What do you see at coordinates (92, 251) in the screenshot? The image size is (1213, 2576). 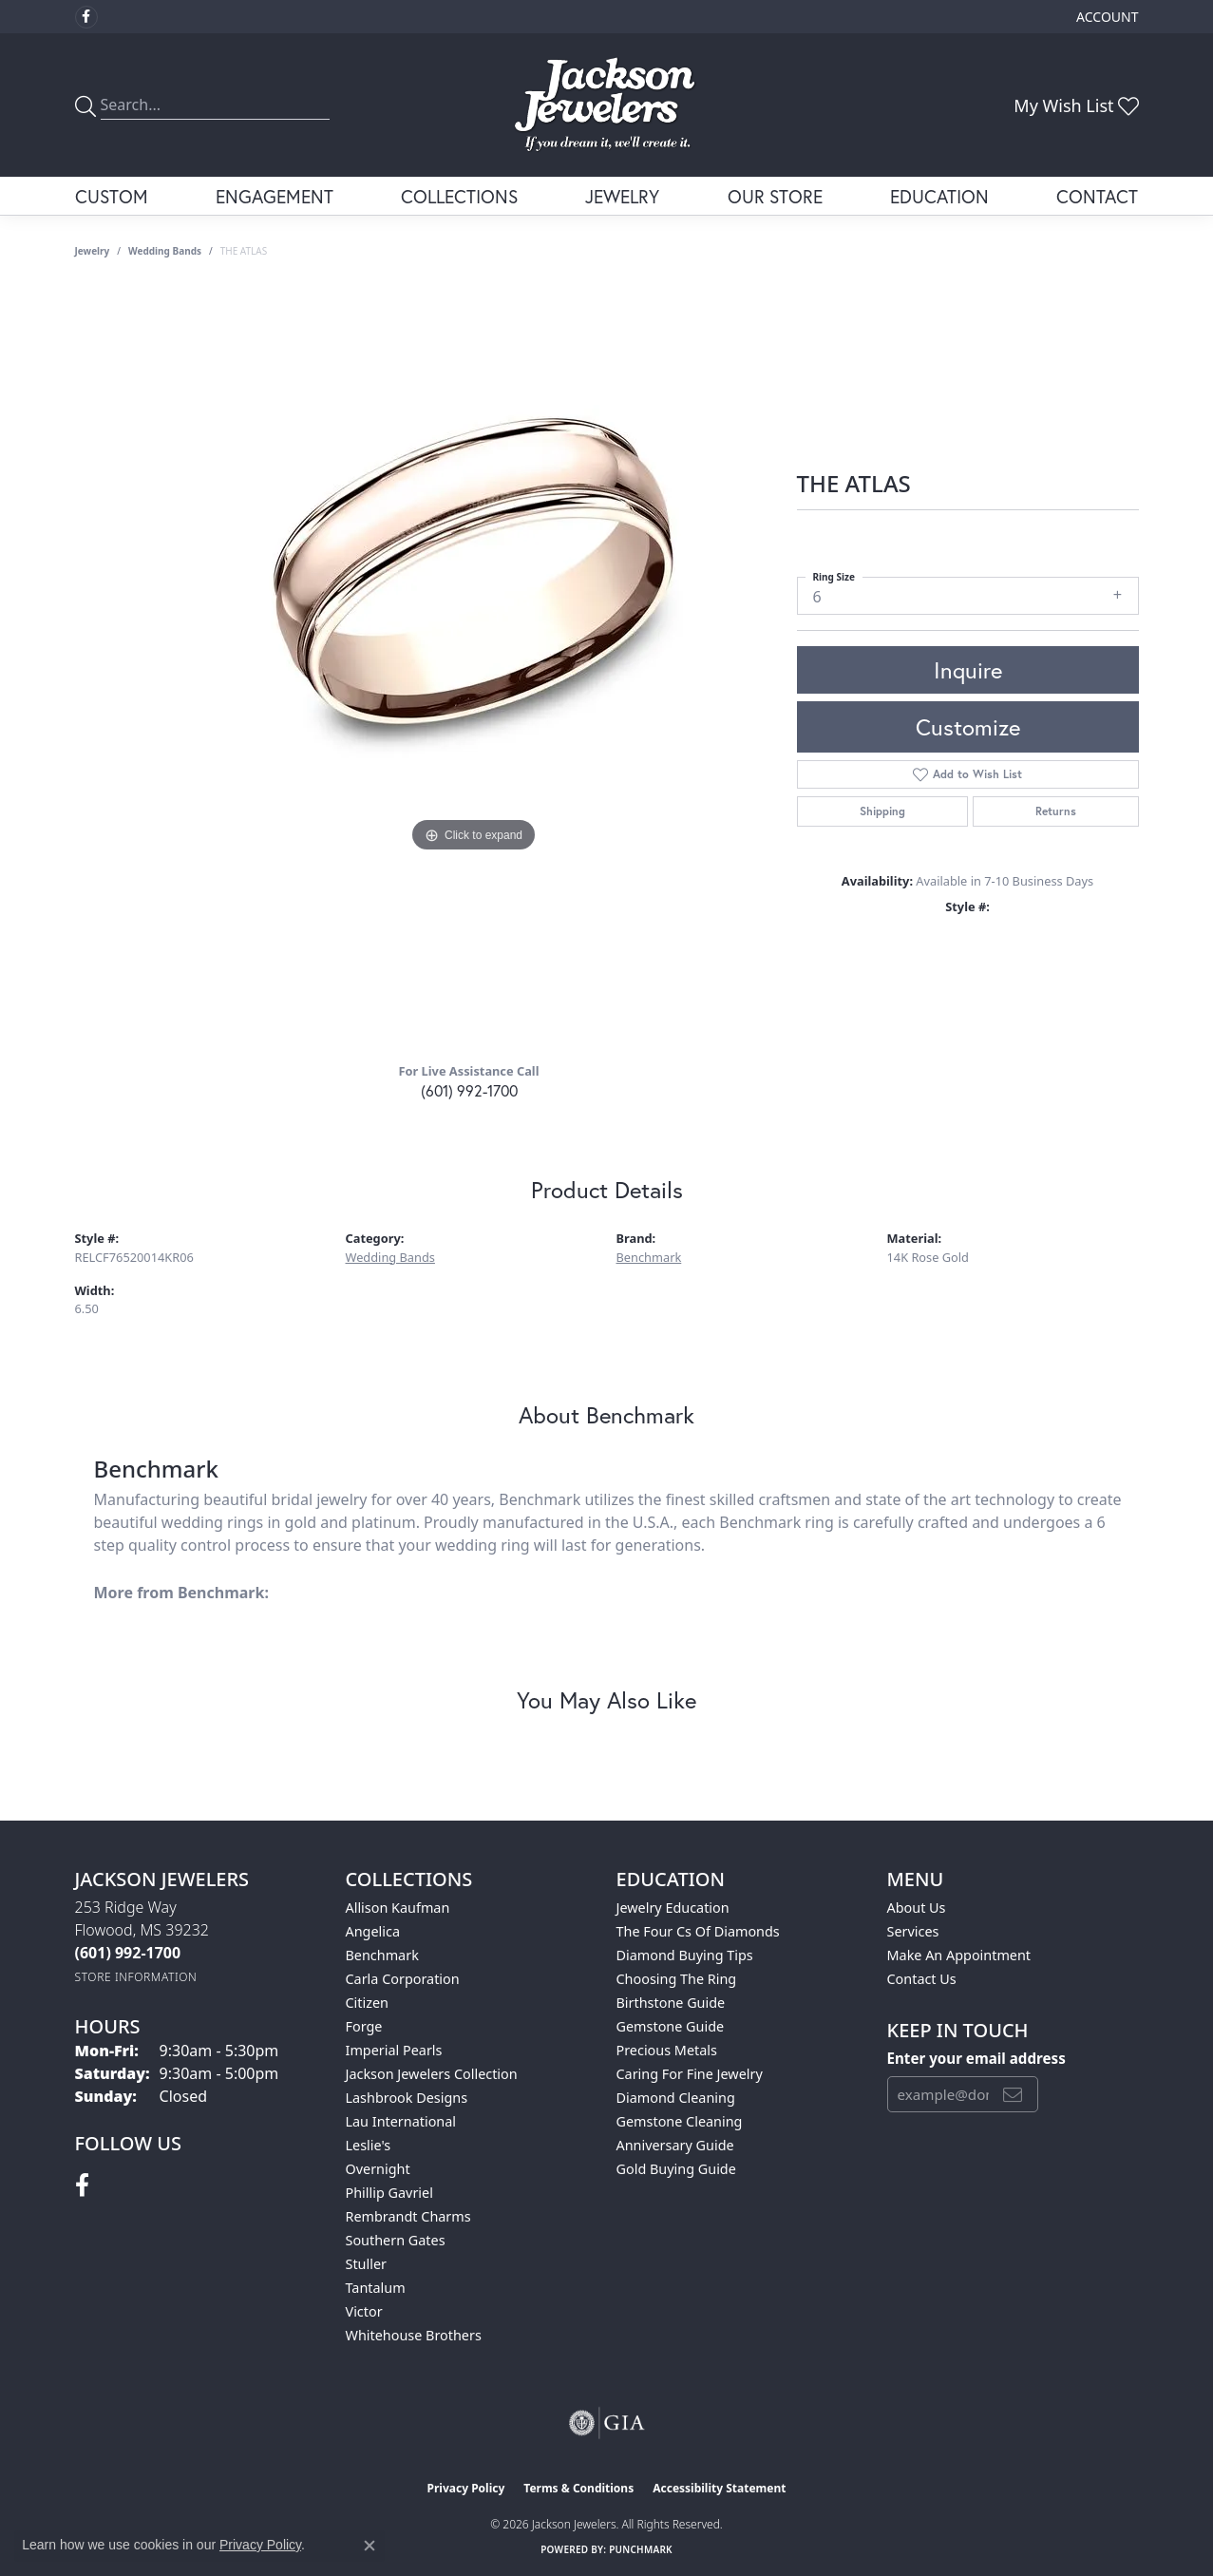 I see `jewelry` at bounding box center [92, 251].